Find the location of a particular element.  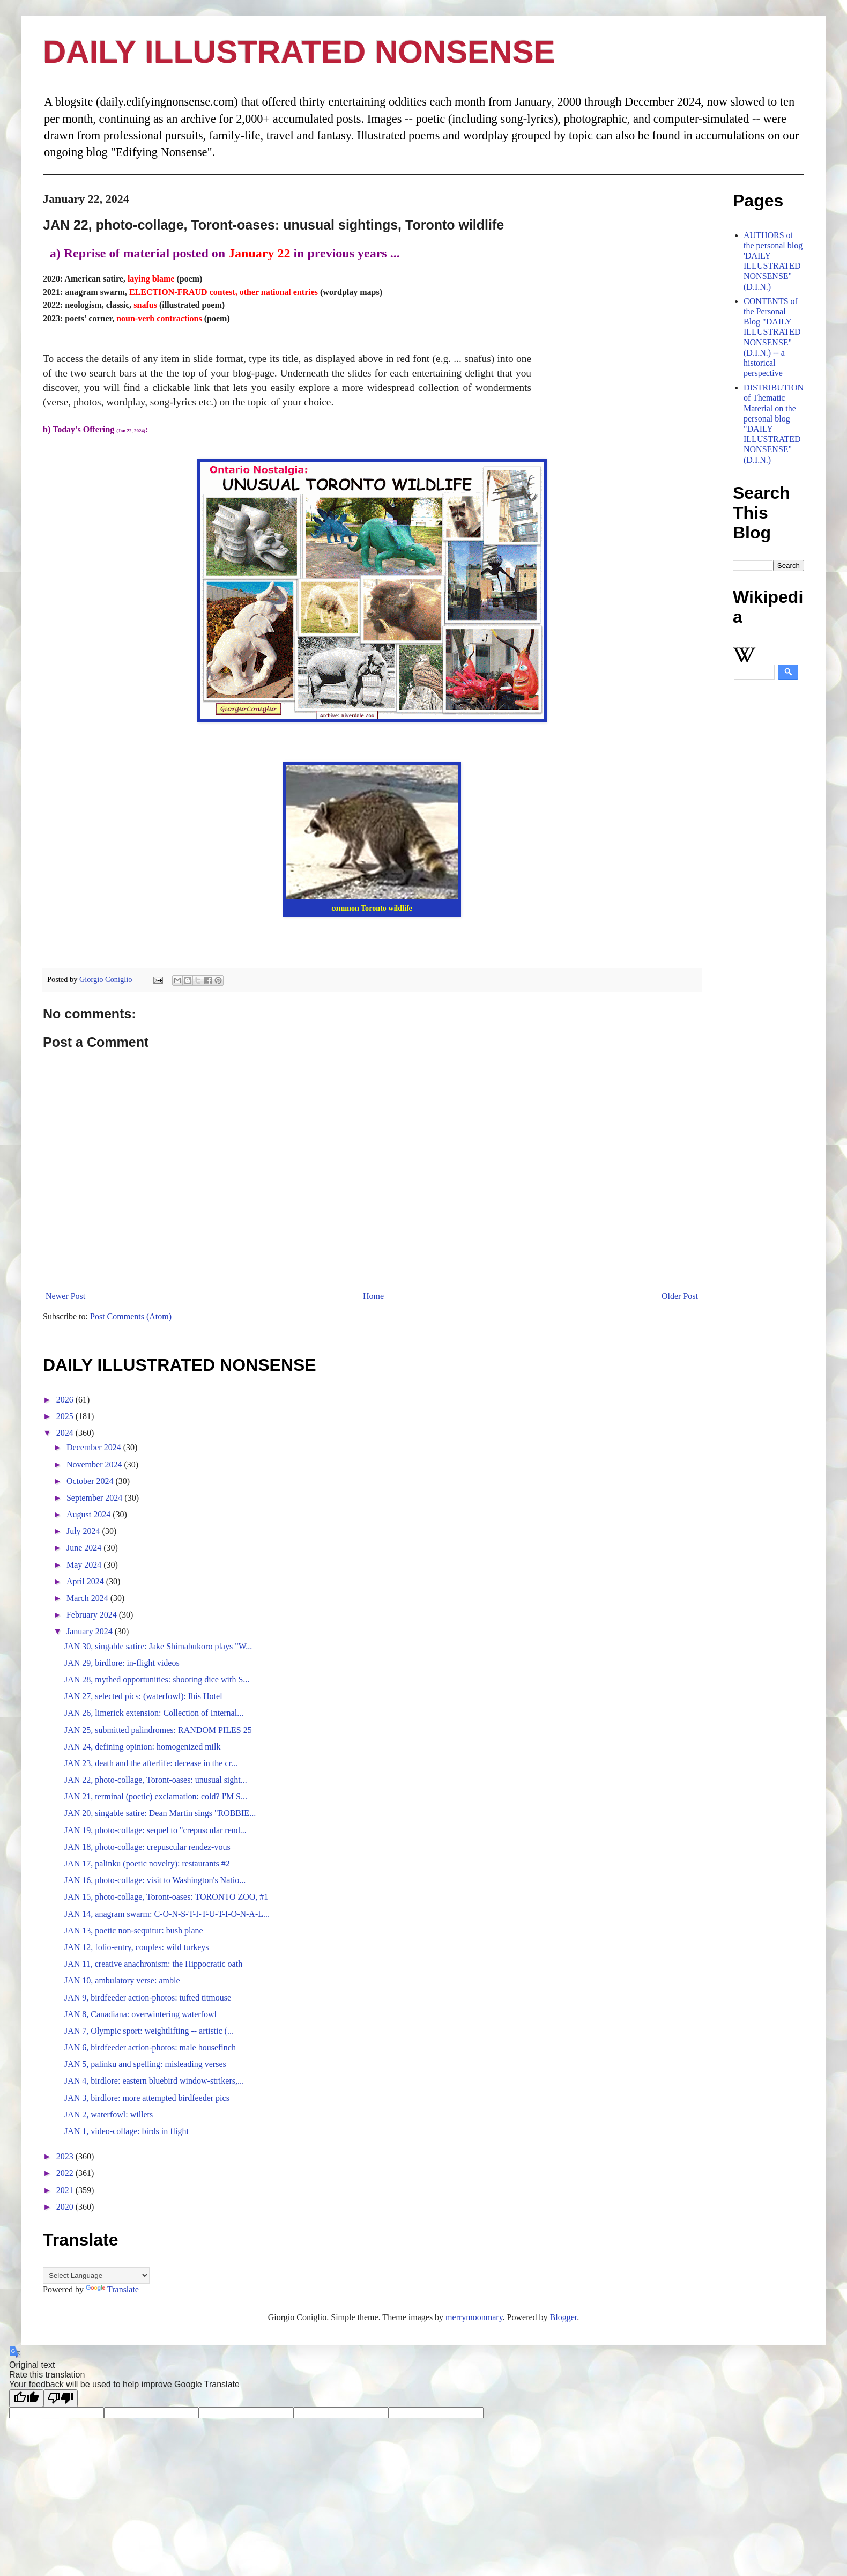

August 2024 is located at coordinates (89, 1514).